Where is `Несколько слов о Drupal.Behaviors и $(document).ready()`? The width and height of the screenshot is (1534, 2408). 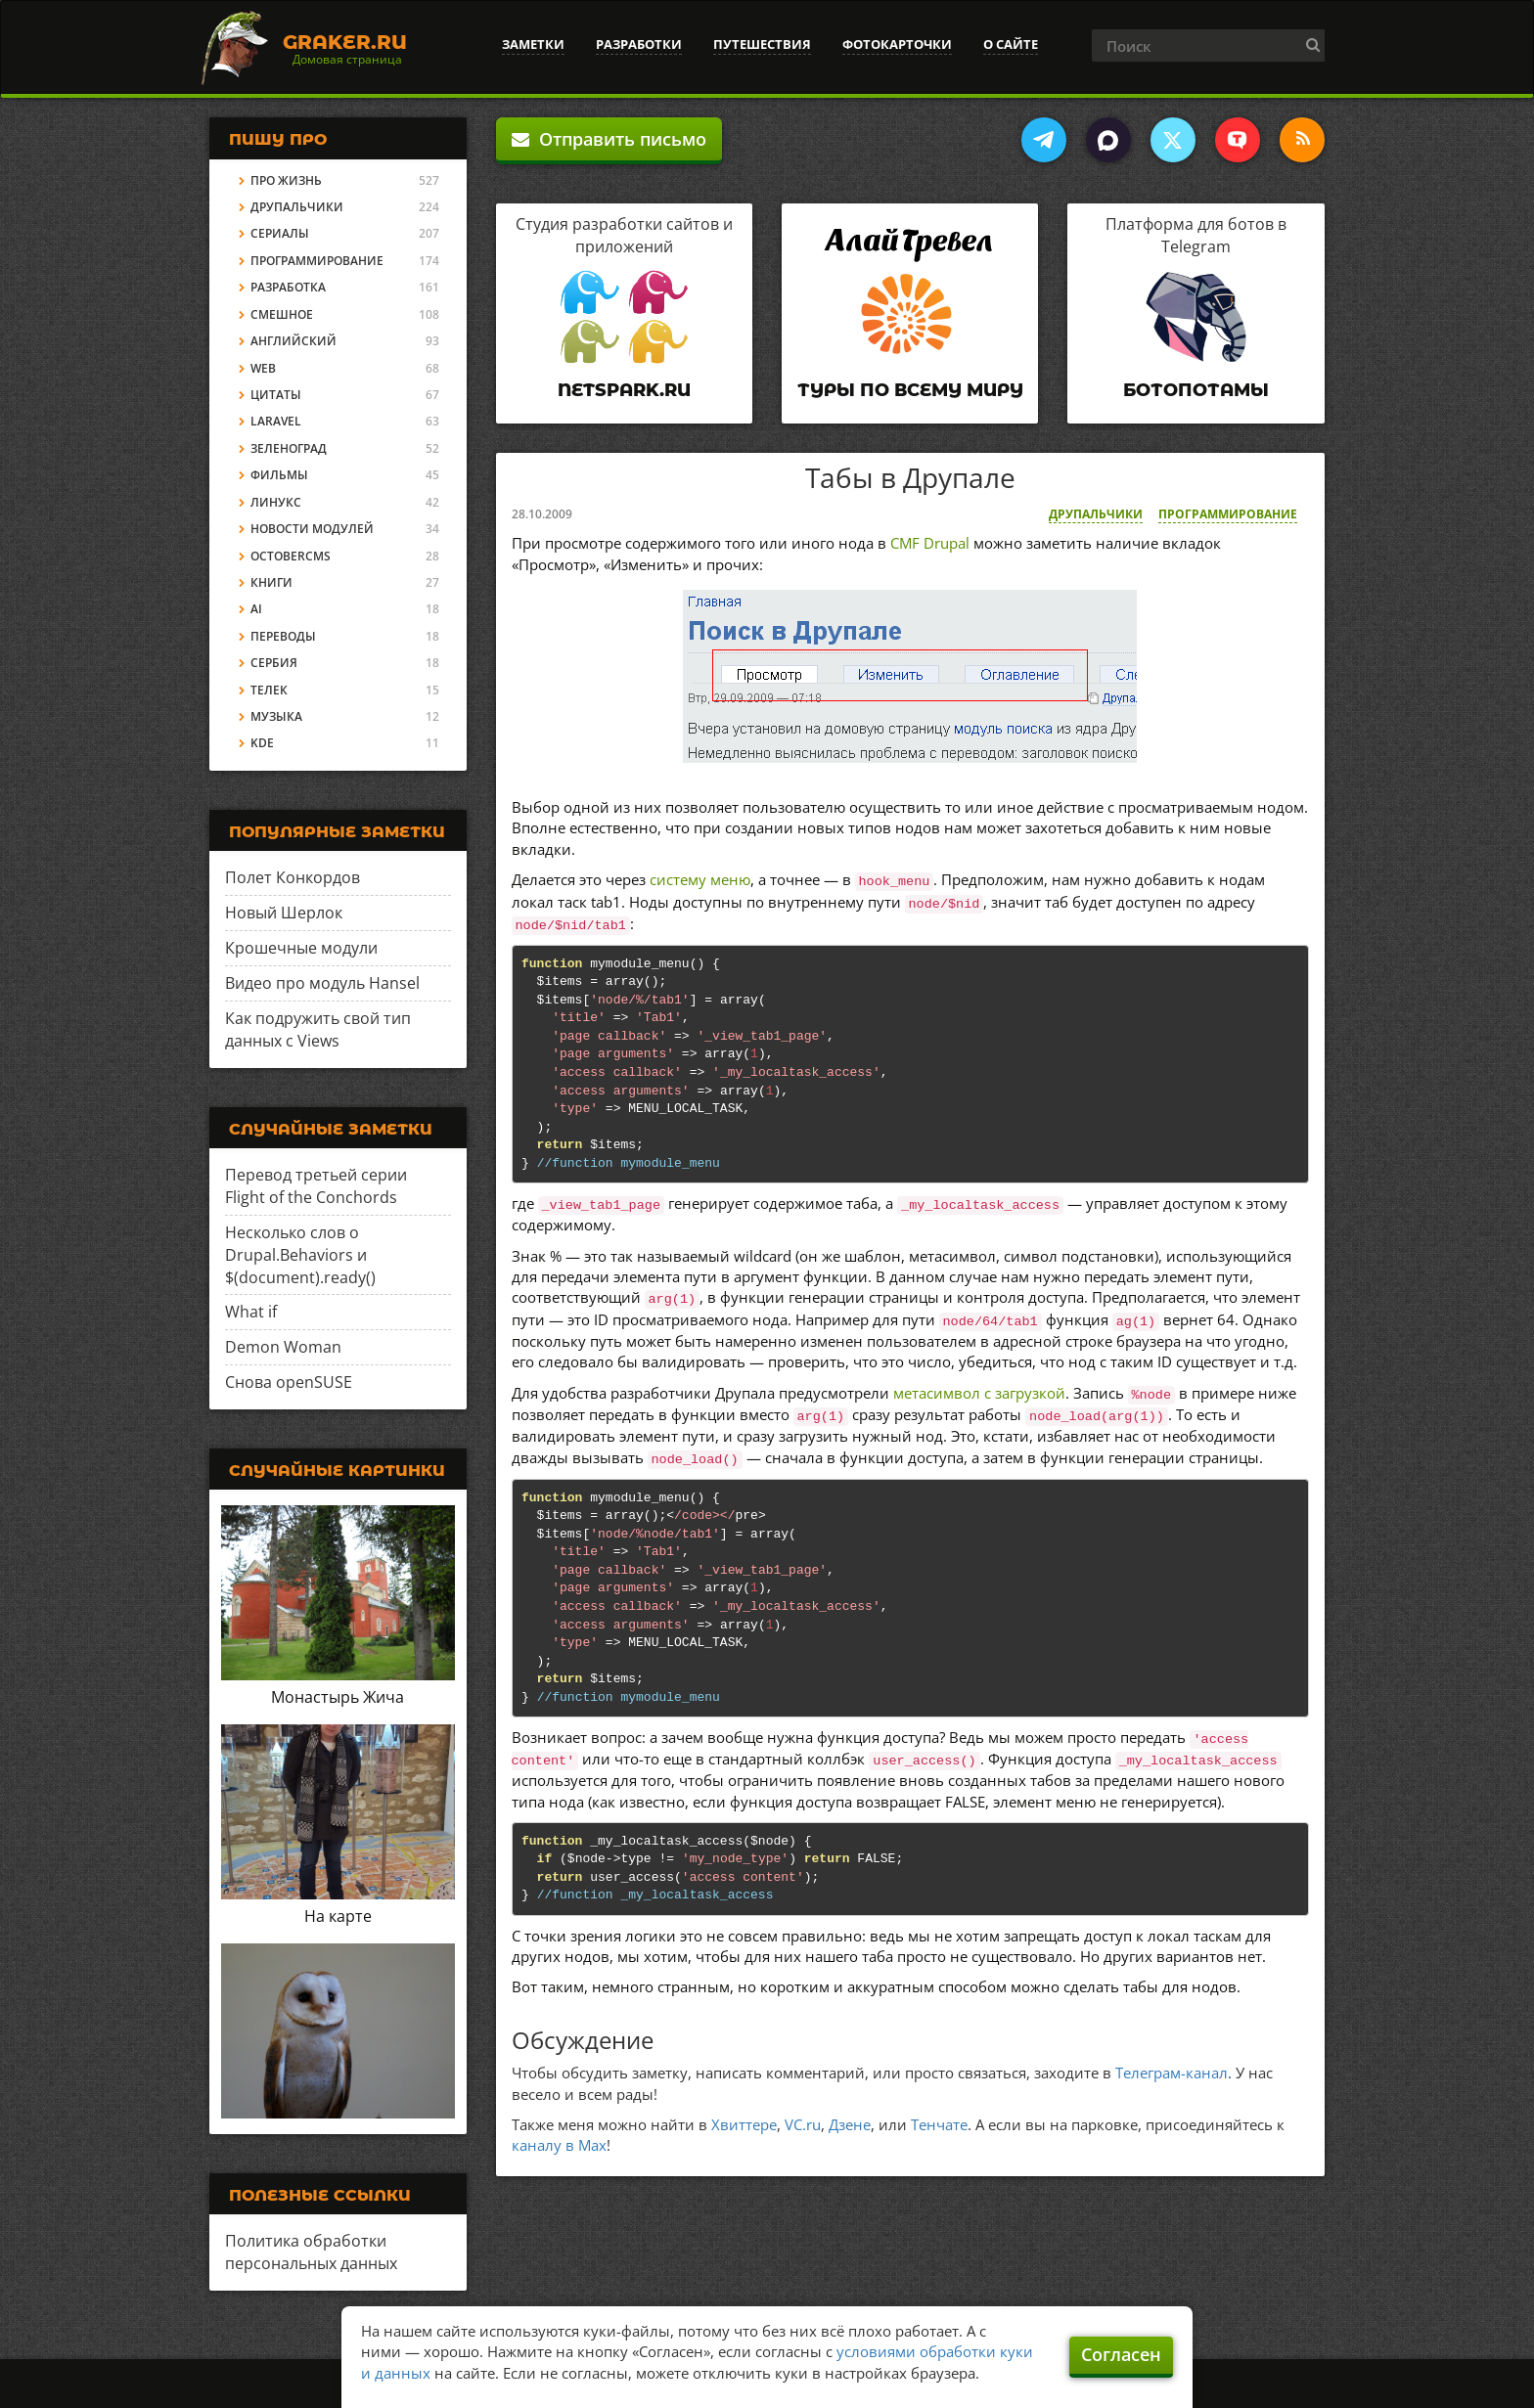 Несколько слов о Drupal.Behaviors и $(document).ready() is located at coordinates (300, 1255).